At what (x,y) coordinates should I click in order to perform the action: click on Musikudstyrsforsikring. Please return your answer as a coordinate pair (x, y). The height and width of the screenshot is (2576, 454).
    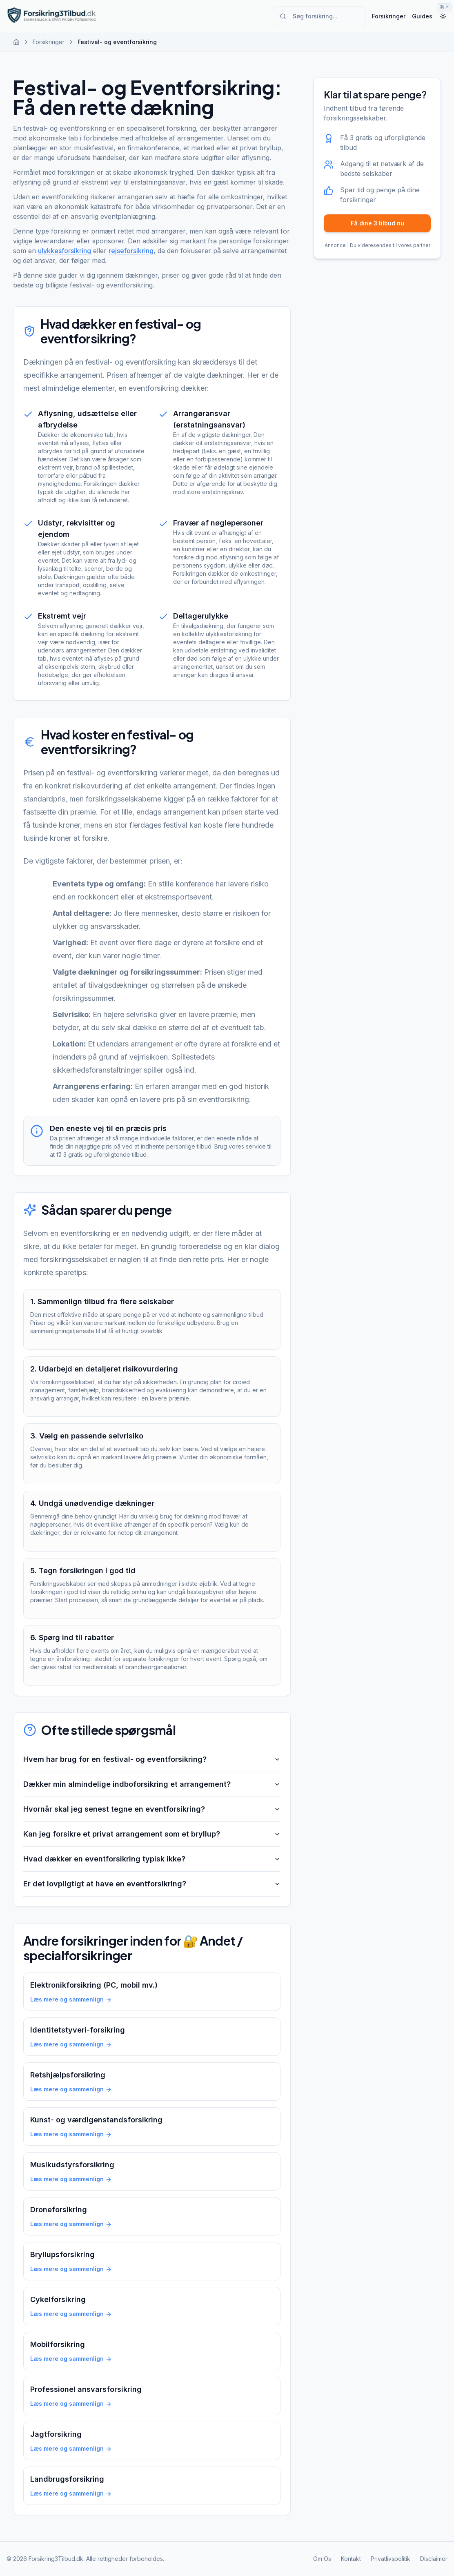
    Looking at the image, I should click on (72, 2164).